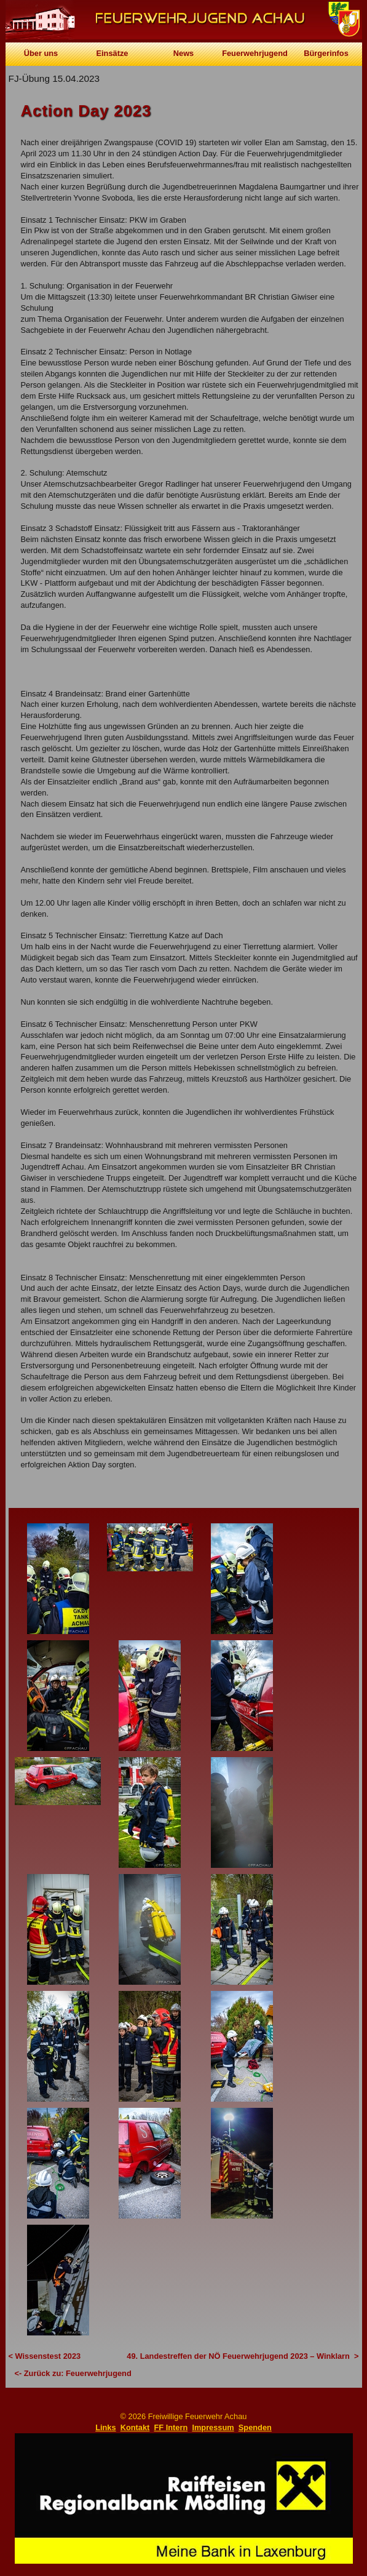  What do you see at coordinates (255, 2427) in the screenshot?
I see `Spenden` at bounding box center [255, 2427].